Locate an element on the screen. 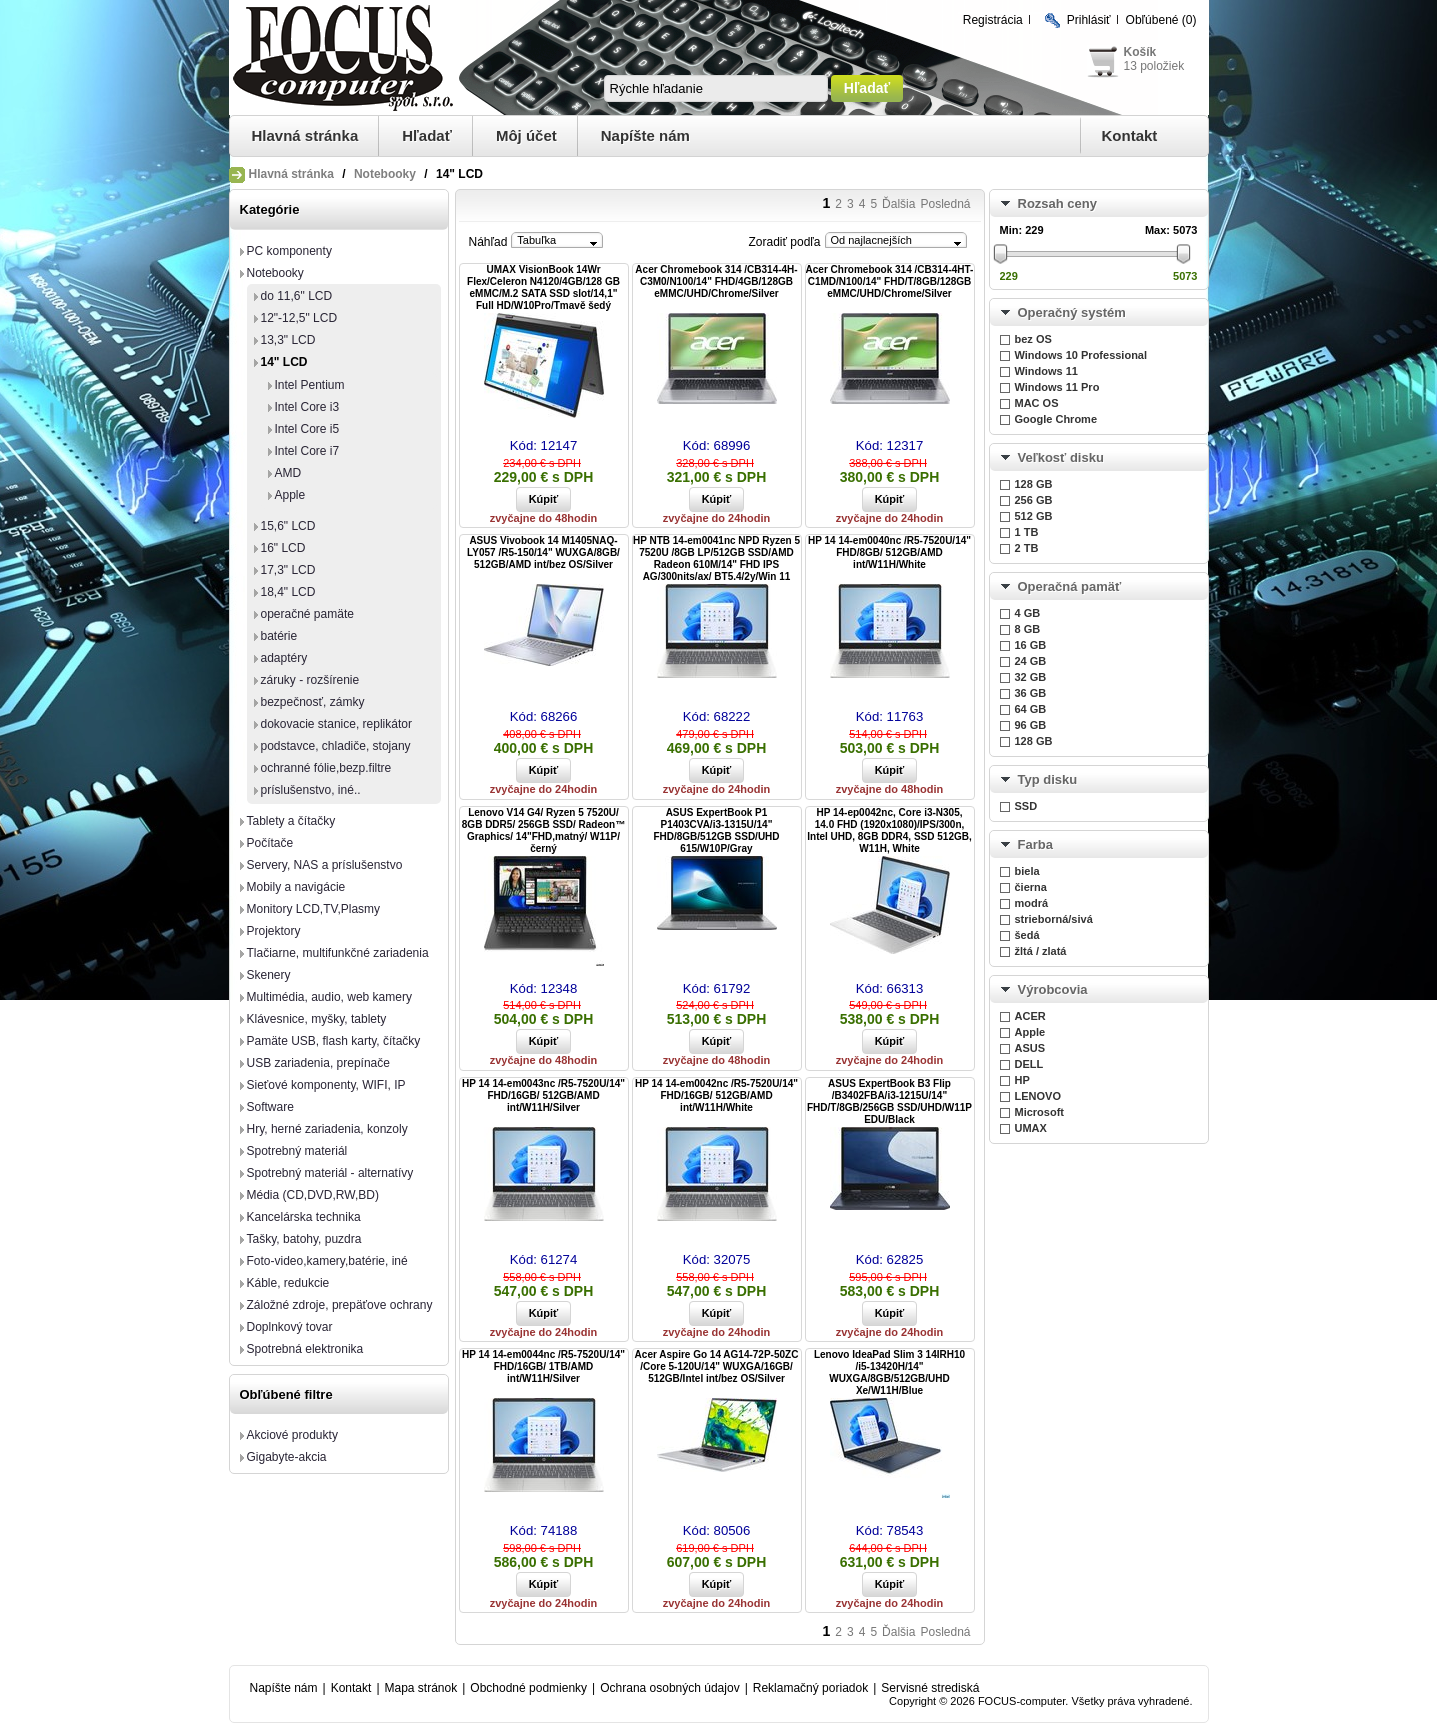 This screenshot has width=1437, height=1733. Hlavná stránka is located at coordinates (305, 135).